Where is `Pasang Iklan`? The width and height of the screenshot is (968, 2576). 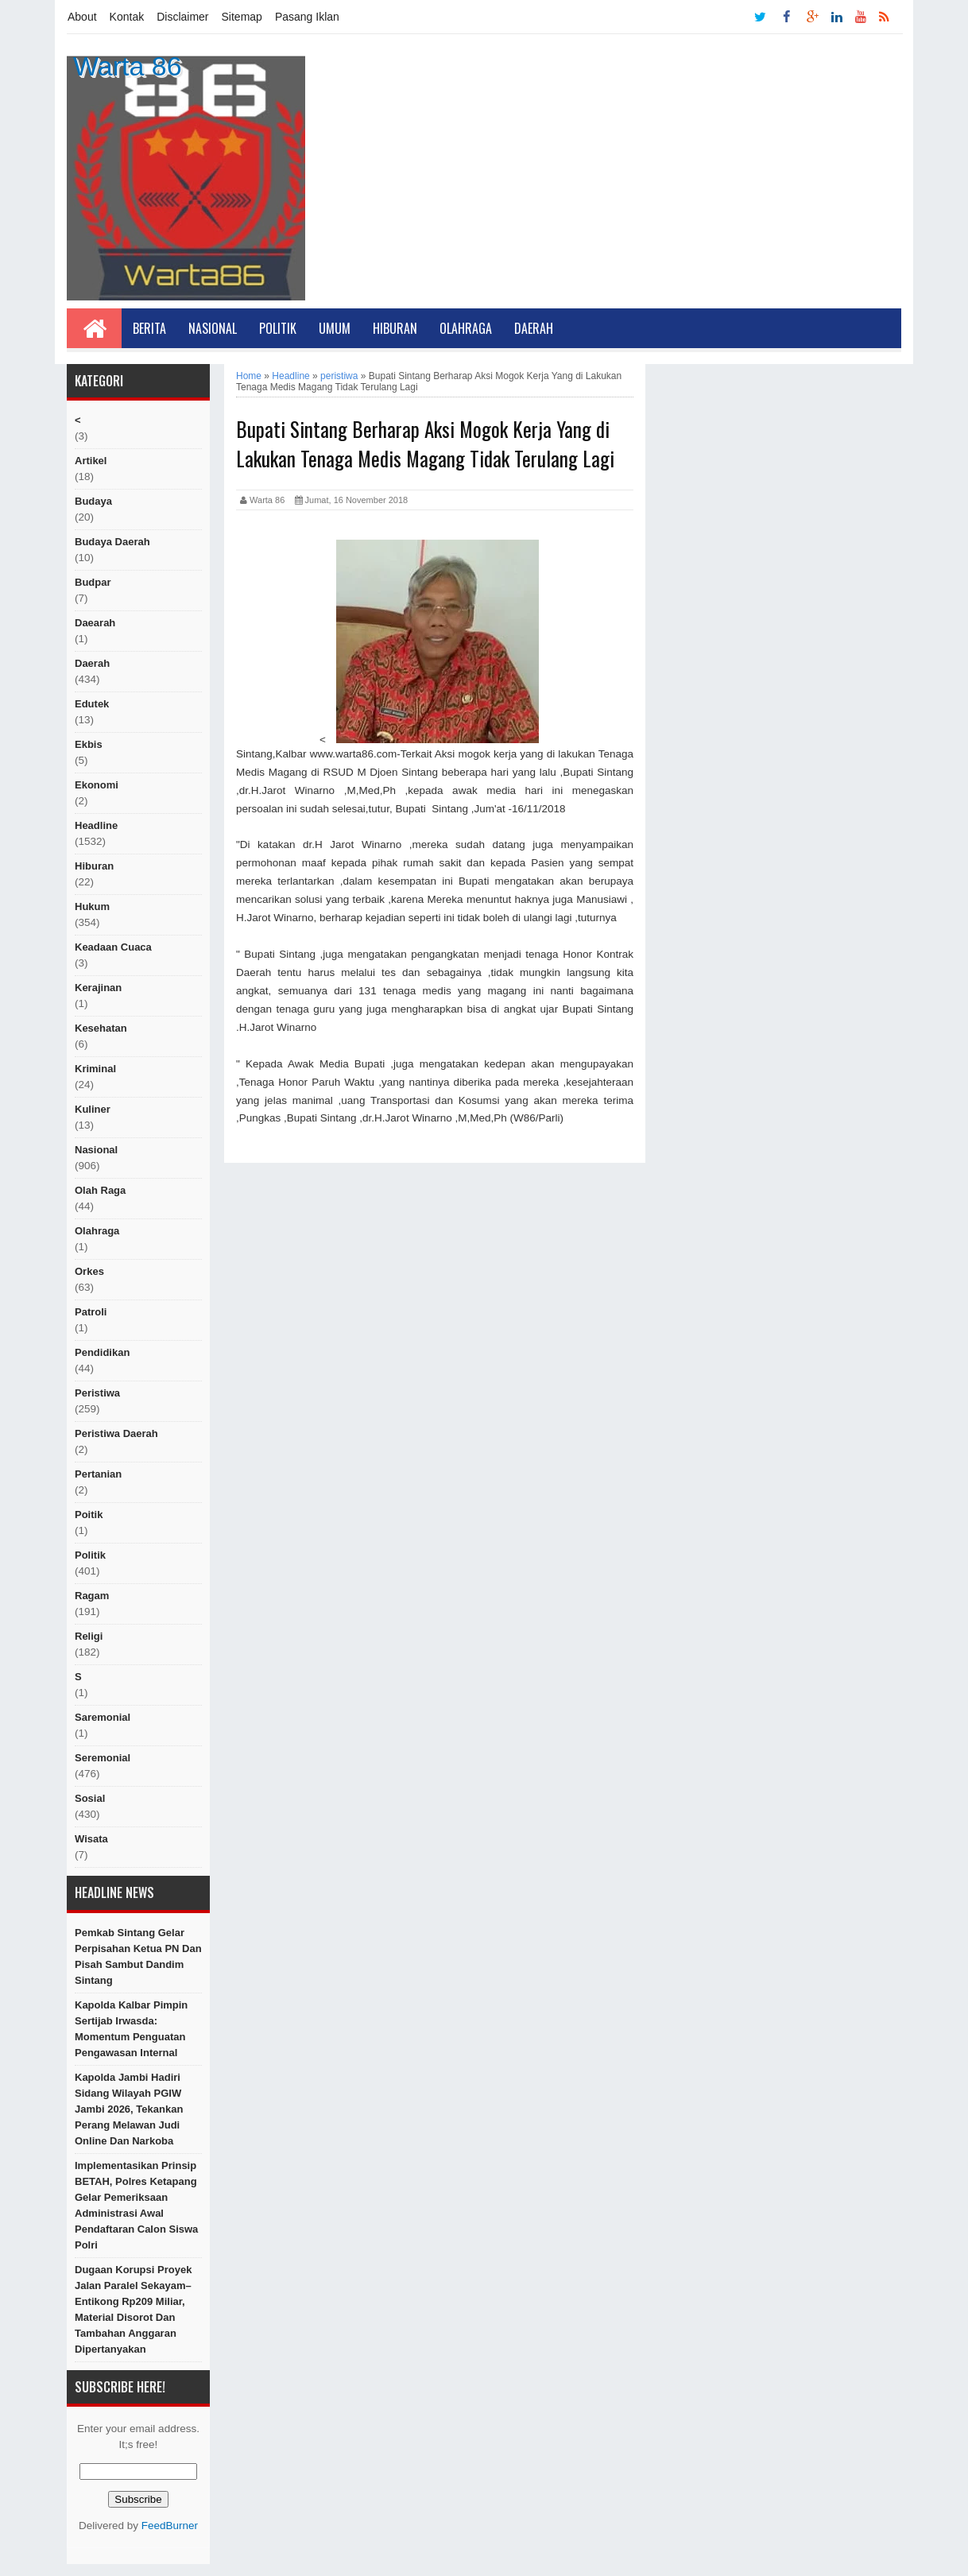 Pasang Iklan is located at coordinates (307, 16).